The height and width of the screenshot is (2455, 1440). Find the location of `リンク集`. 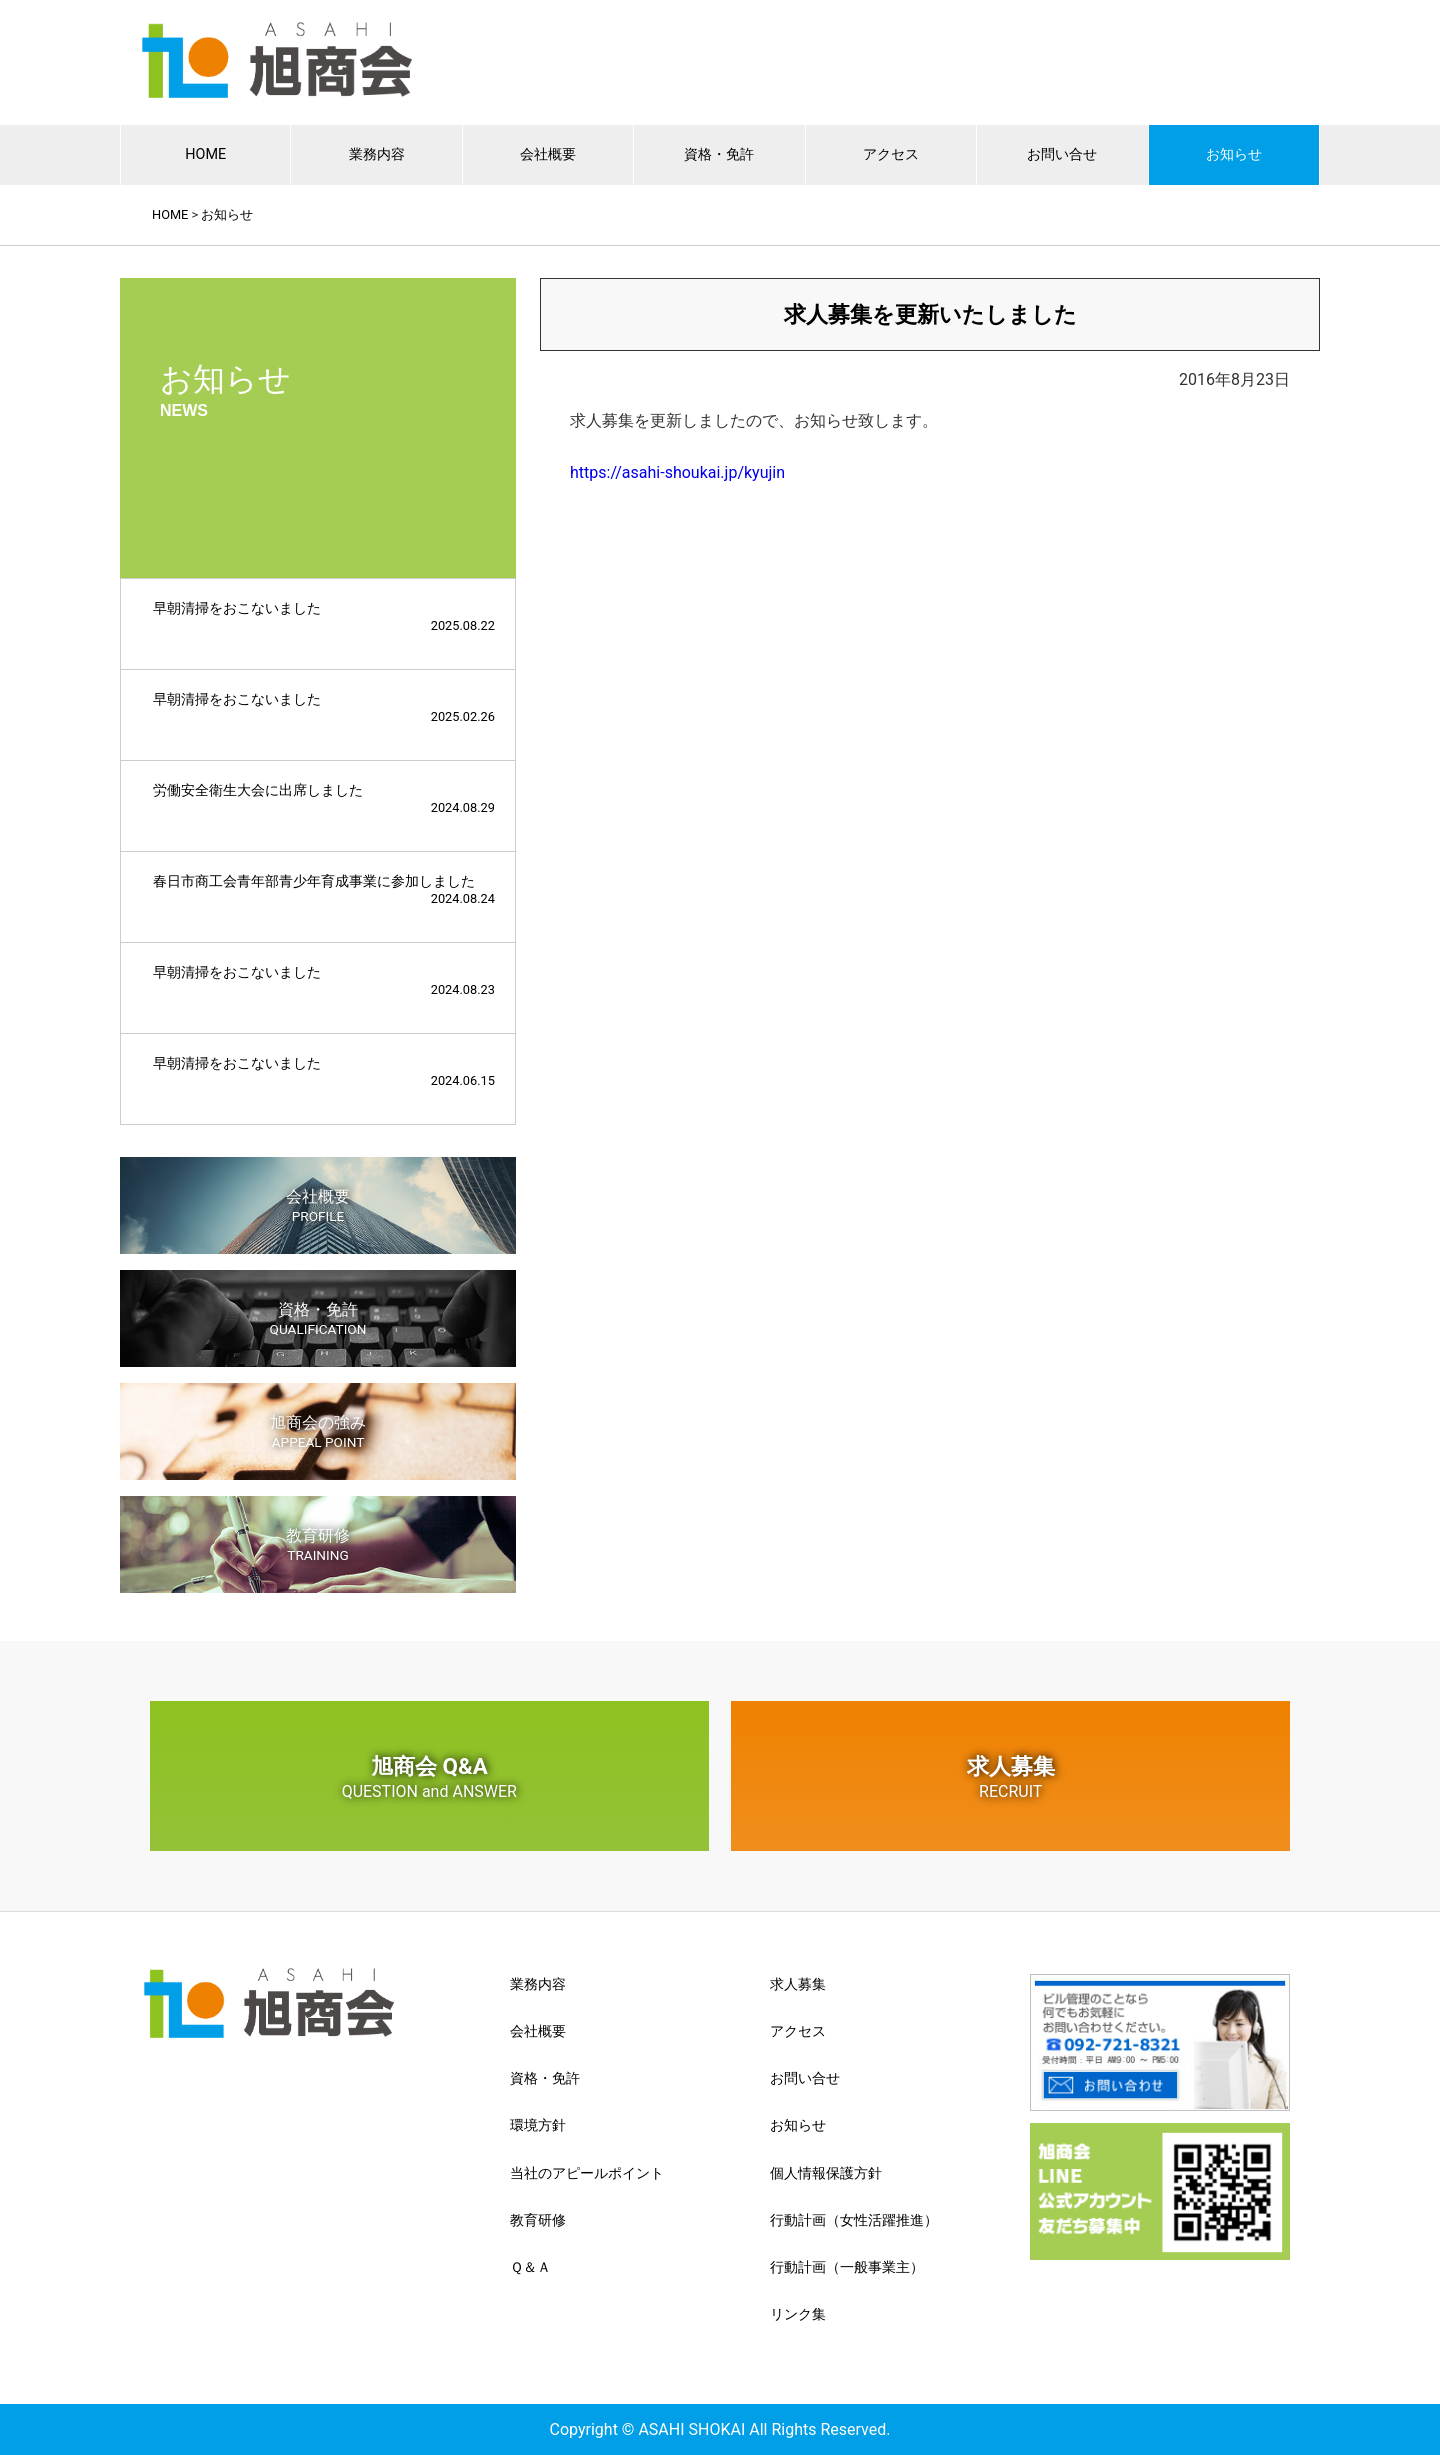

リンク集 is located at coordinates (798, 2314).